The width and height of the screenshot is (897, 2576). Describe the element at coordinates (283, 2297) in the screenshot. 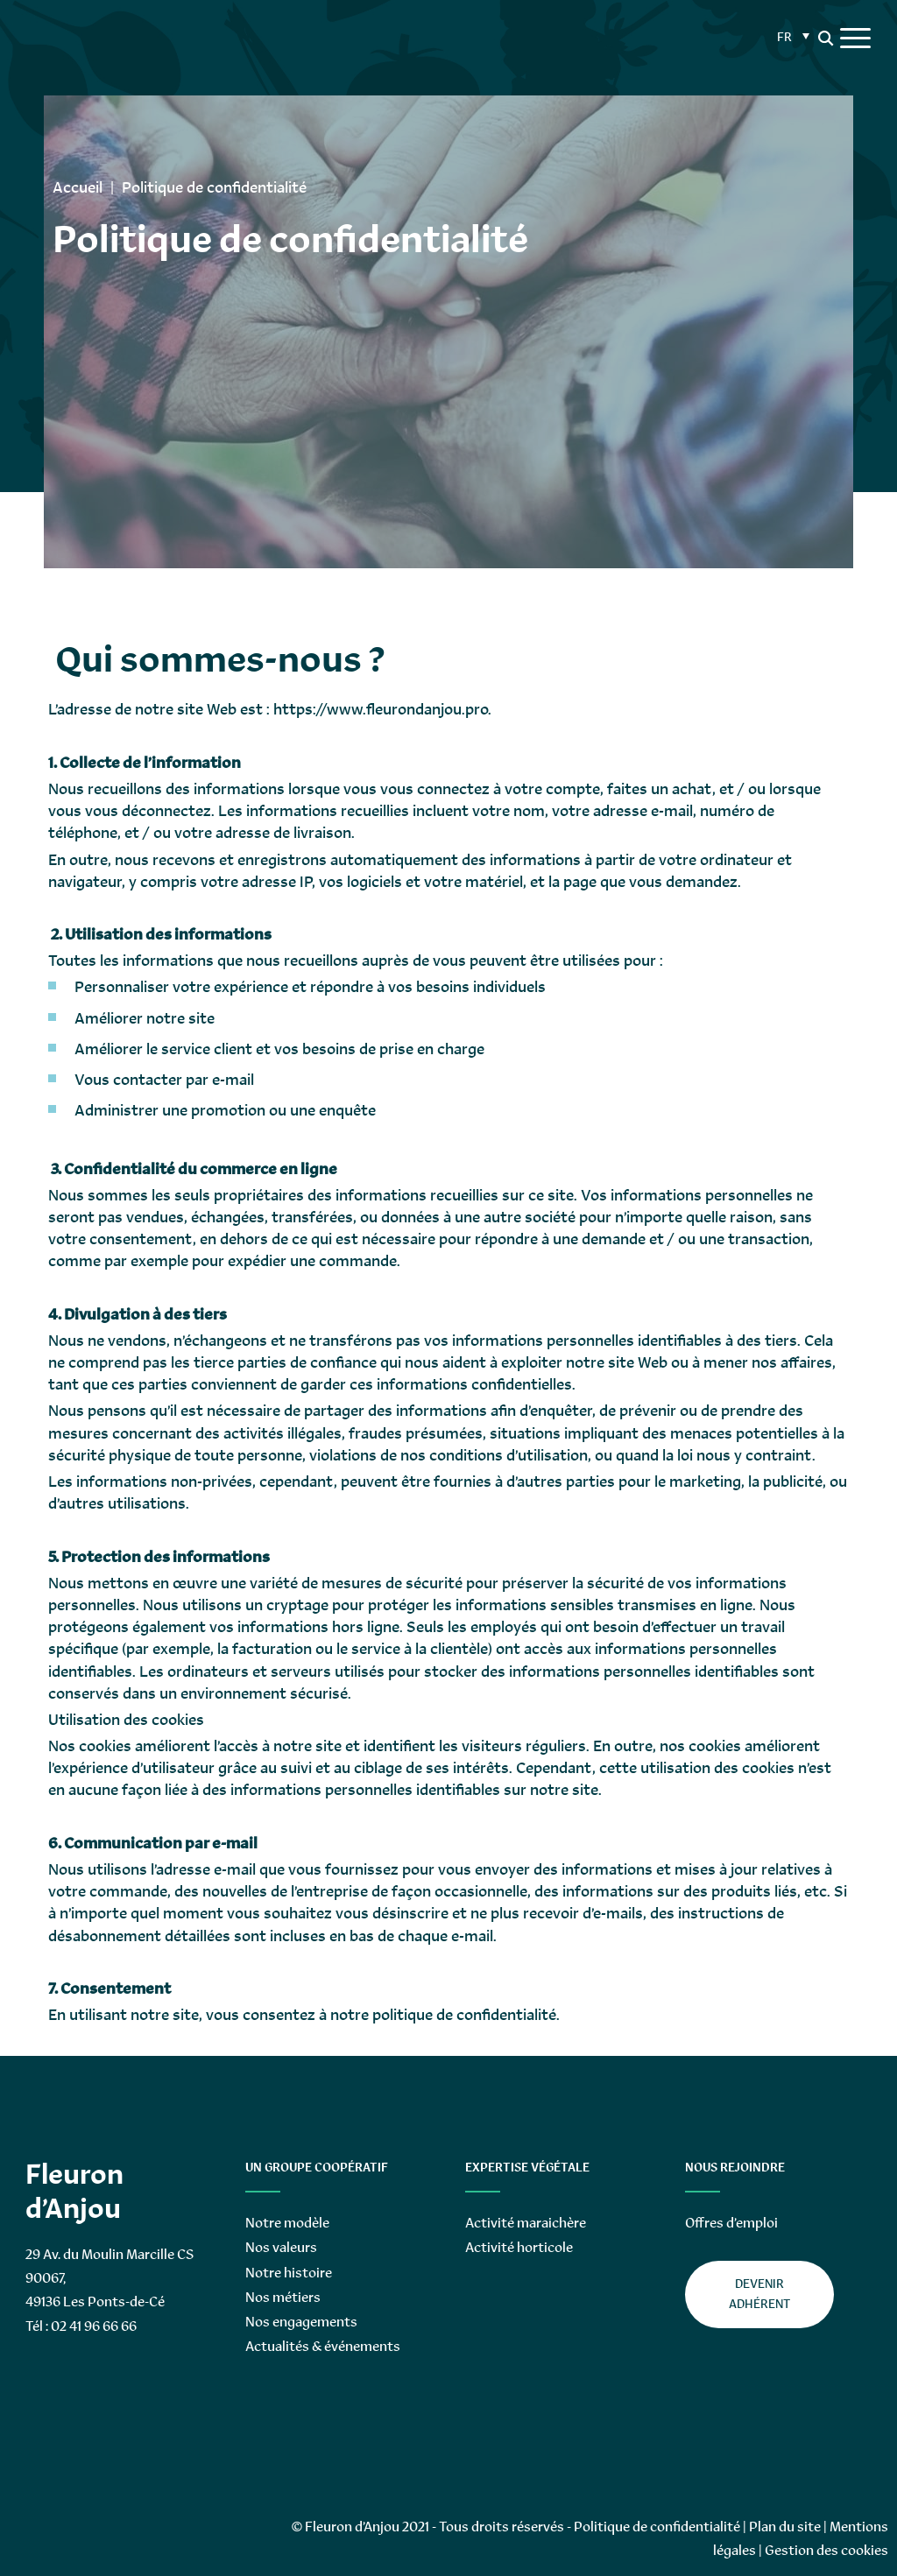

I see `Nos métiers` at that location.